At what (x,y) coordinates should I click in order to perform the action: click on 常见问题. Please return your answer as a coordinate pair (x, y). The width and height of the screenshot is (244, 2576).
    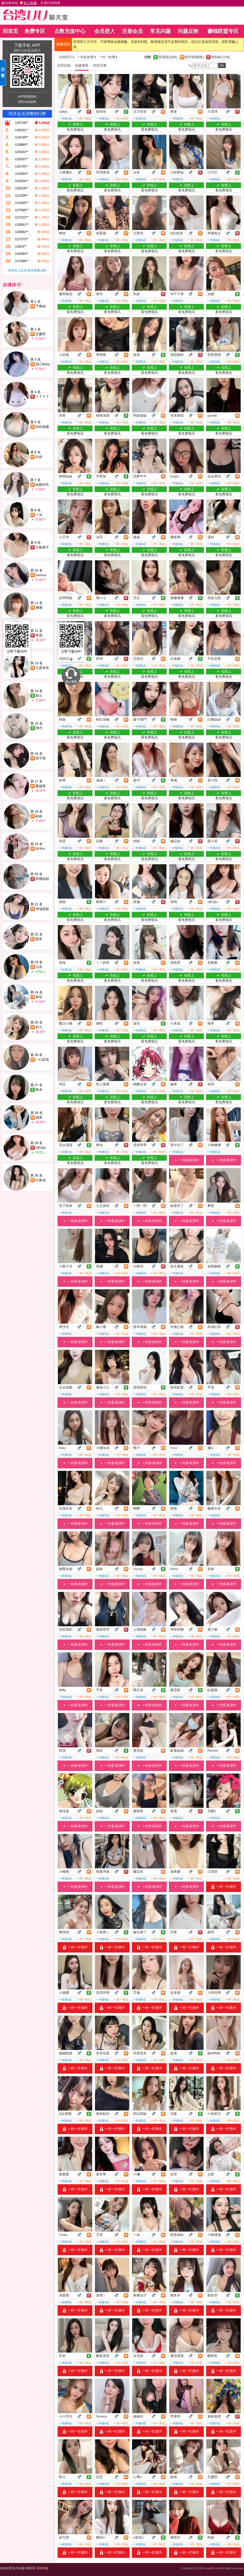
    Looking at the image, I should click on (160, 31).